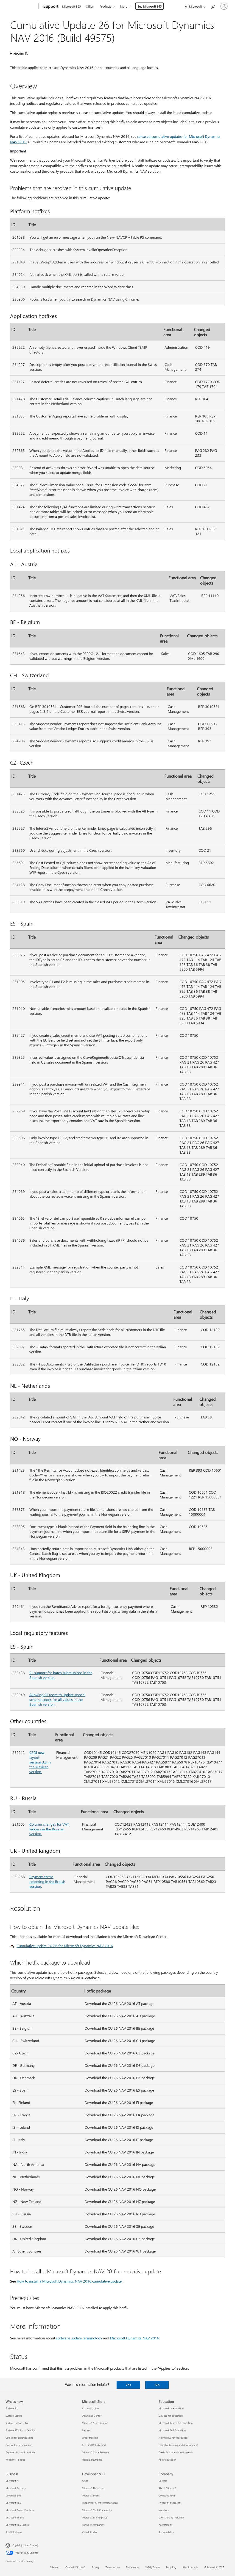 Image resolution: width=235 pixels, height=2576 pixels. Describe the element at coordinates (95, 2452) in the screenshot. I see `Microsoft Store Promise [Microsoft Store Promise Microsoft Store]` at that location.